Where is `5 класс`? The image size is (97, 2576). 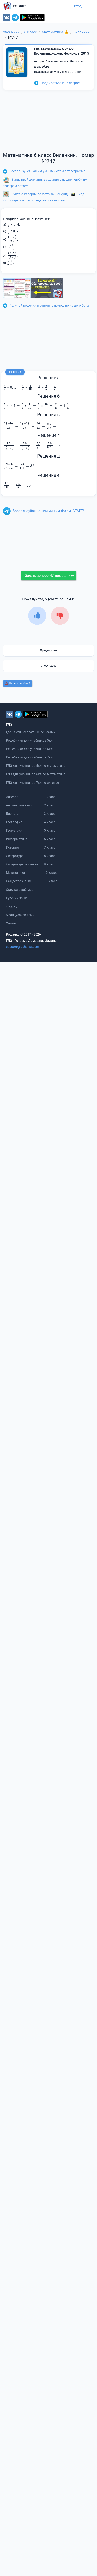
5 класс is located at coordinates (49, 847).